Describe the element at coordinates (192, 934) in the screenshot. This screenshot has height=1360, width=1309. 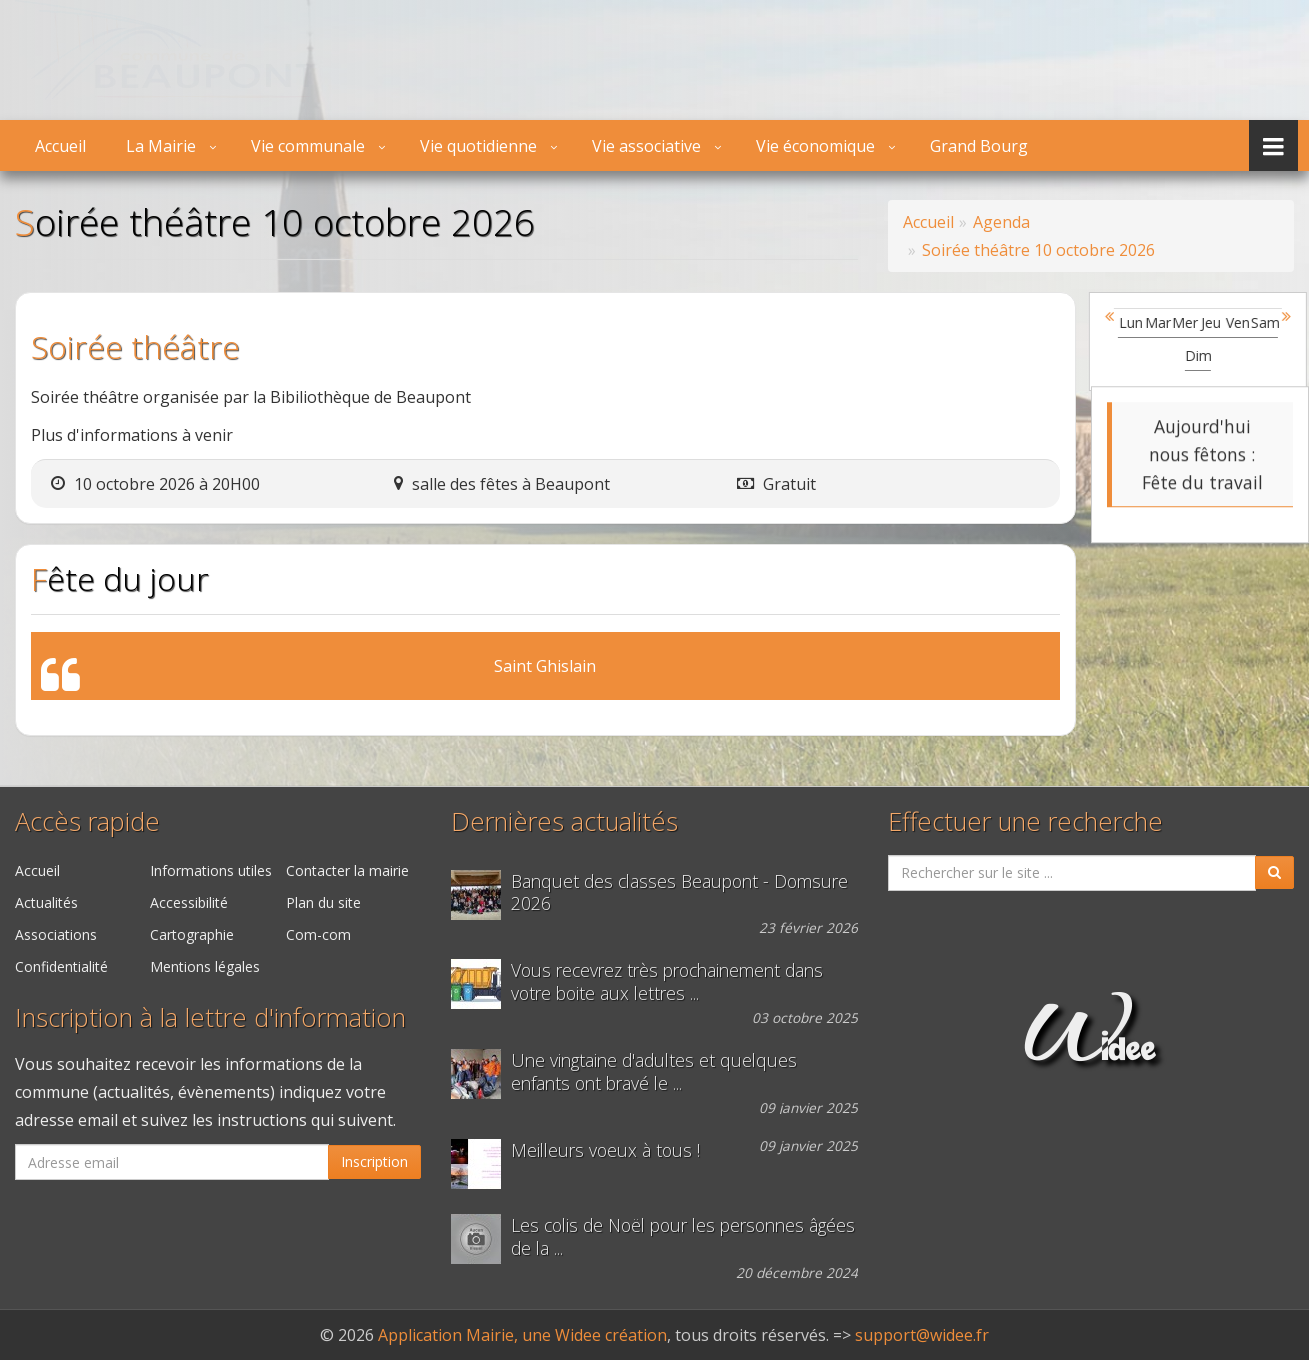
I see `Cartographie` at that location.